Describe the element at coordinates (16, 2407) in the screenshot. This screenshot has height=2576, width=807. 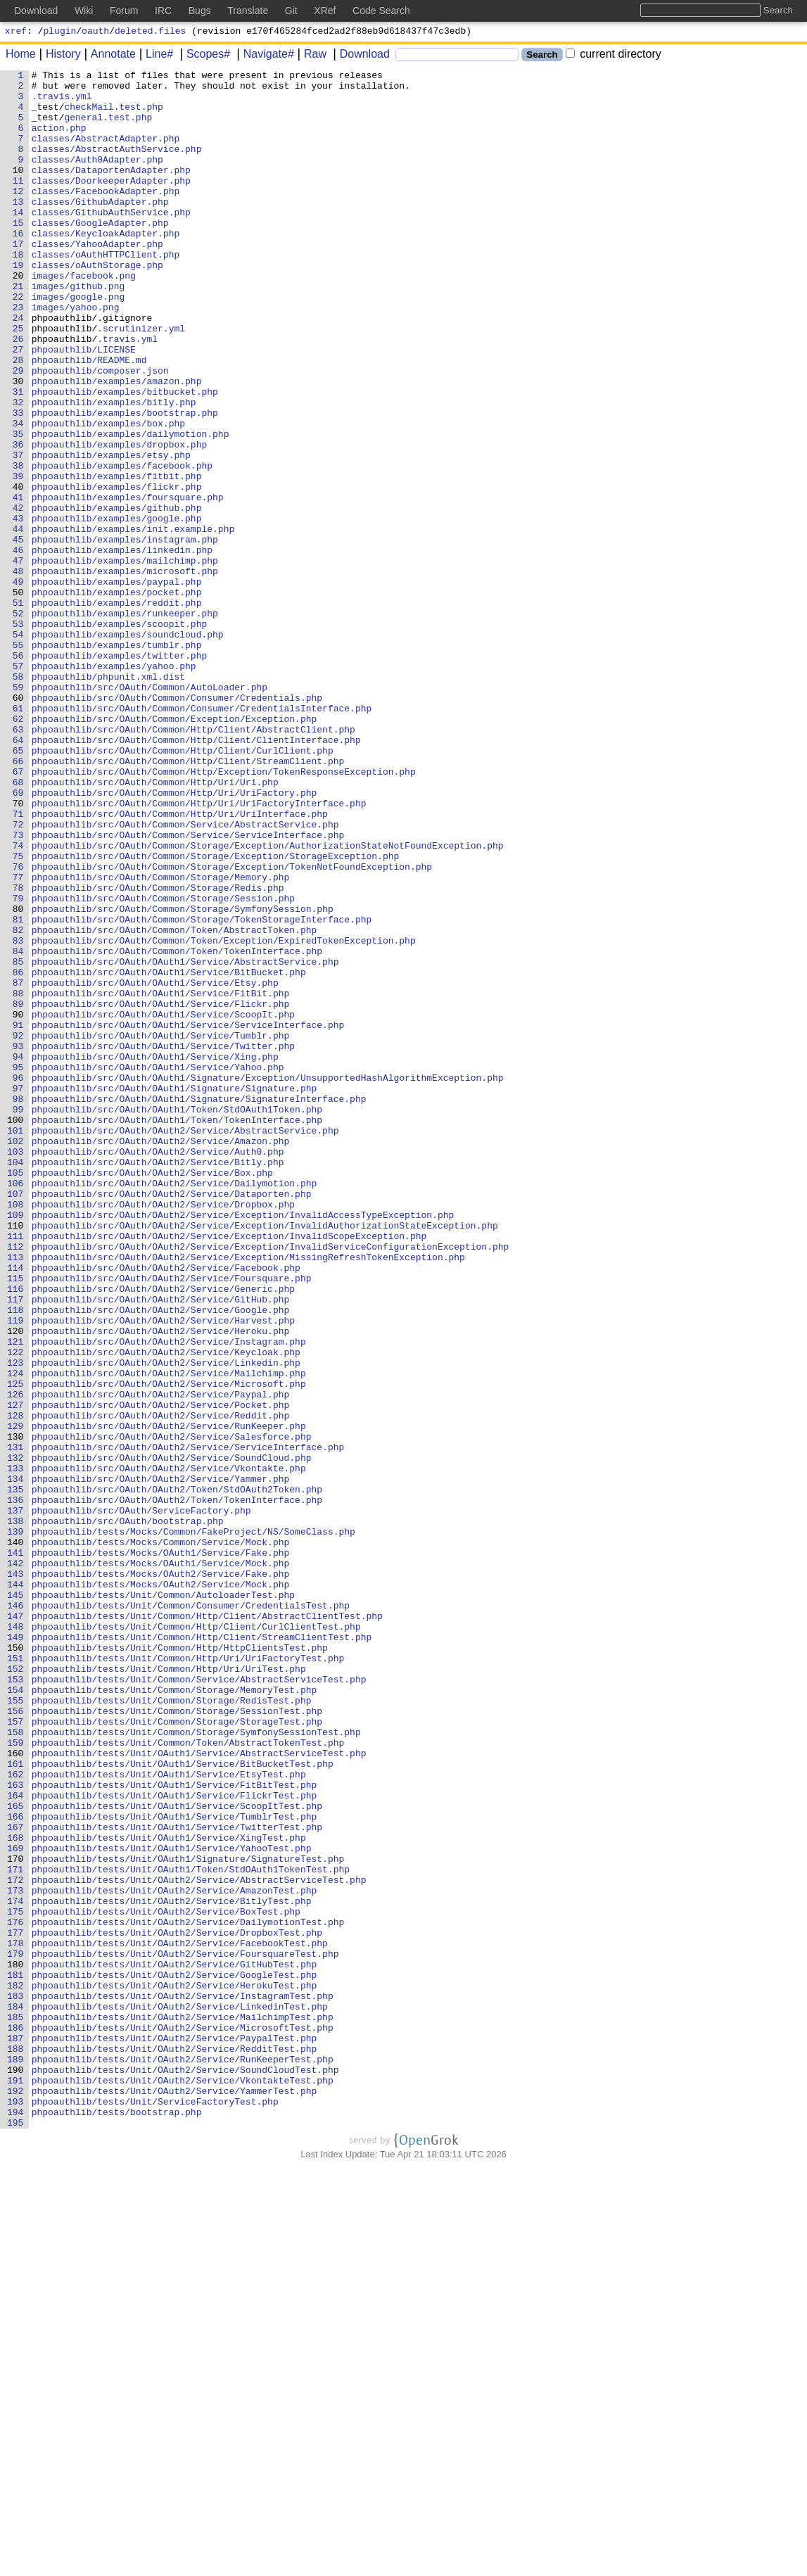
I see `185` at that location.